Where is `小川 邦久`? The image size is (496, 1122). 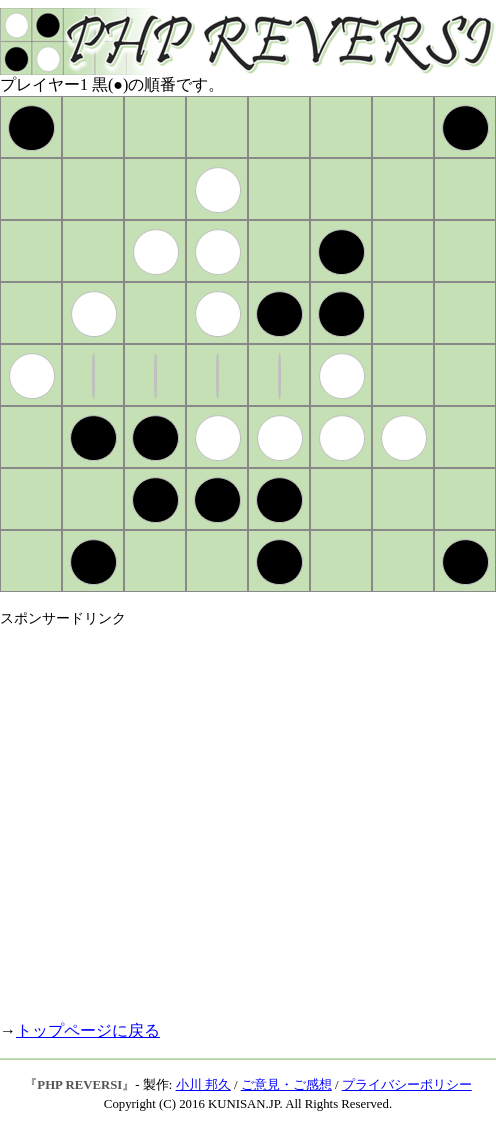
小川 邦久 is located at coordinates (203, 1085).